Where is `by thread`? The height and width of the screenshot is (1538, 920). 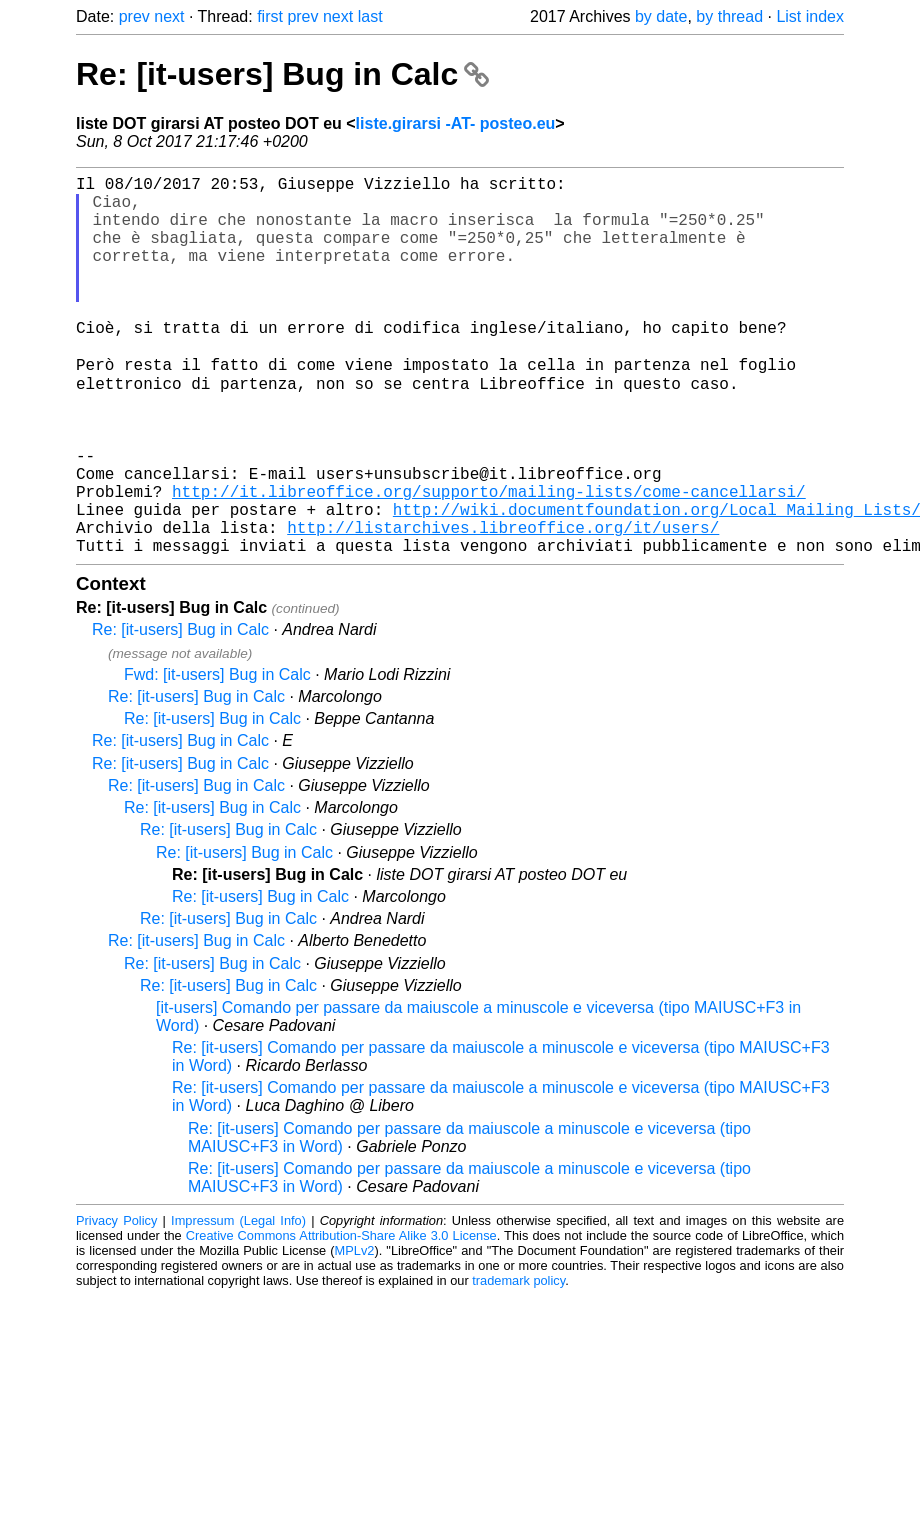
by thread is located at coordinates (729, 16).